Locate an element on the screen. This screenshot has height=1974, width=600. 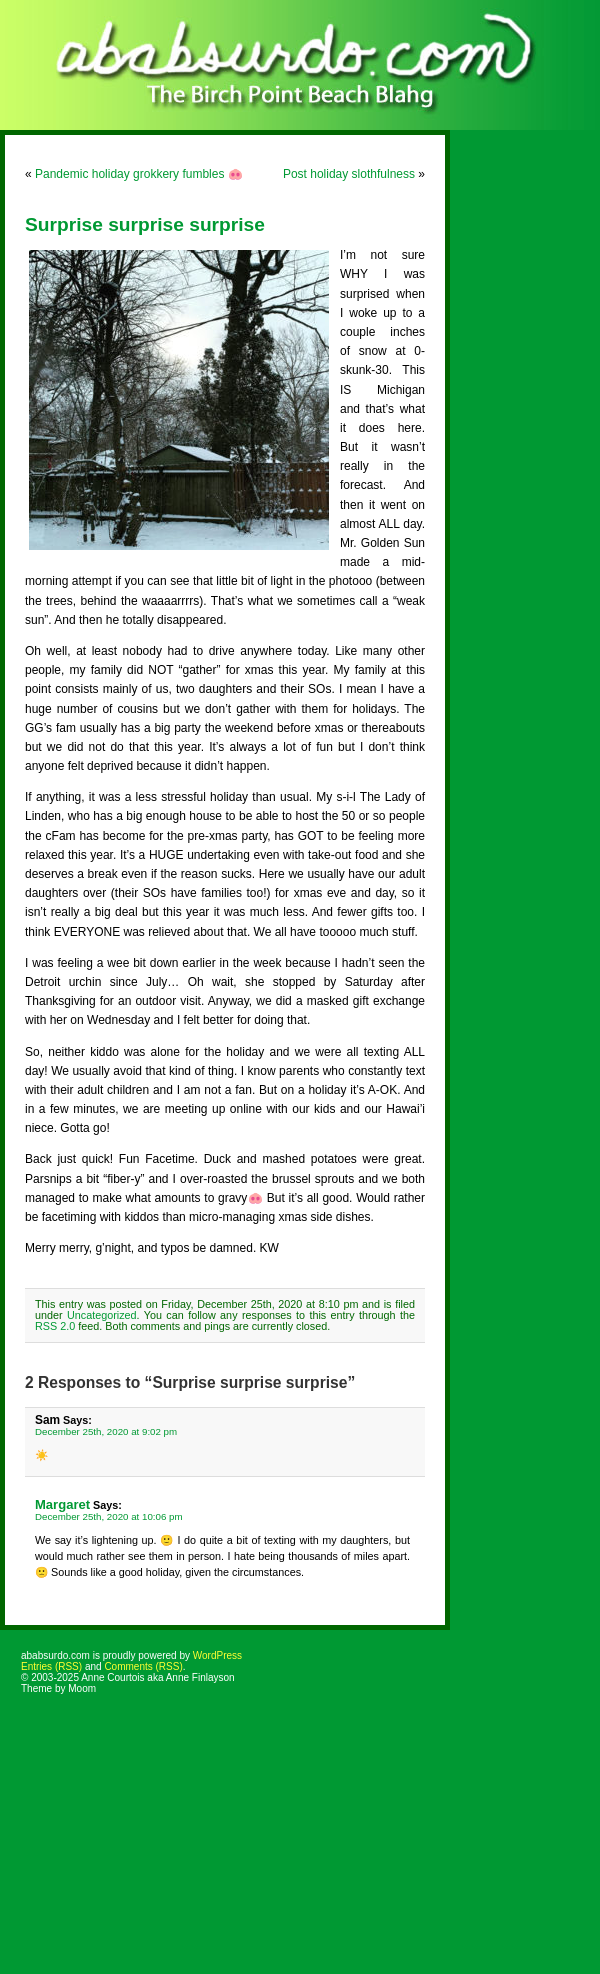
Entries (RSS) is located at coordinates (51, 1666).